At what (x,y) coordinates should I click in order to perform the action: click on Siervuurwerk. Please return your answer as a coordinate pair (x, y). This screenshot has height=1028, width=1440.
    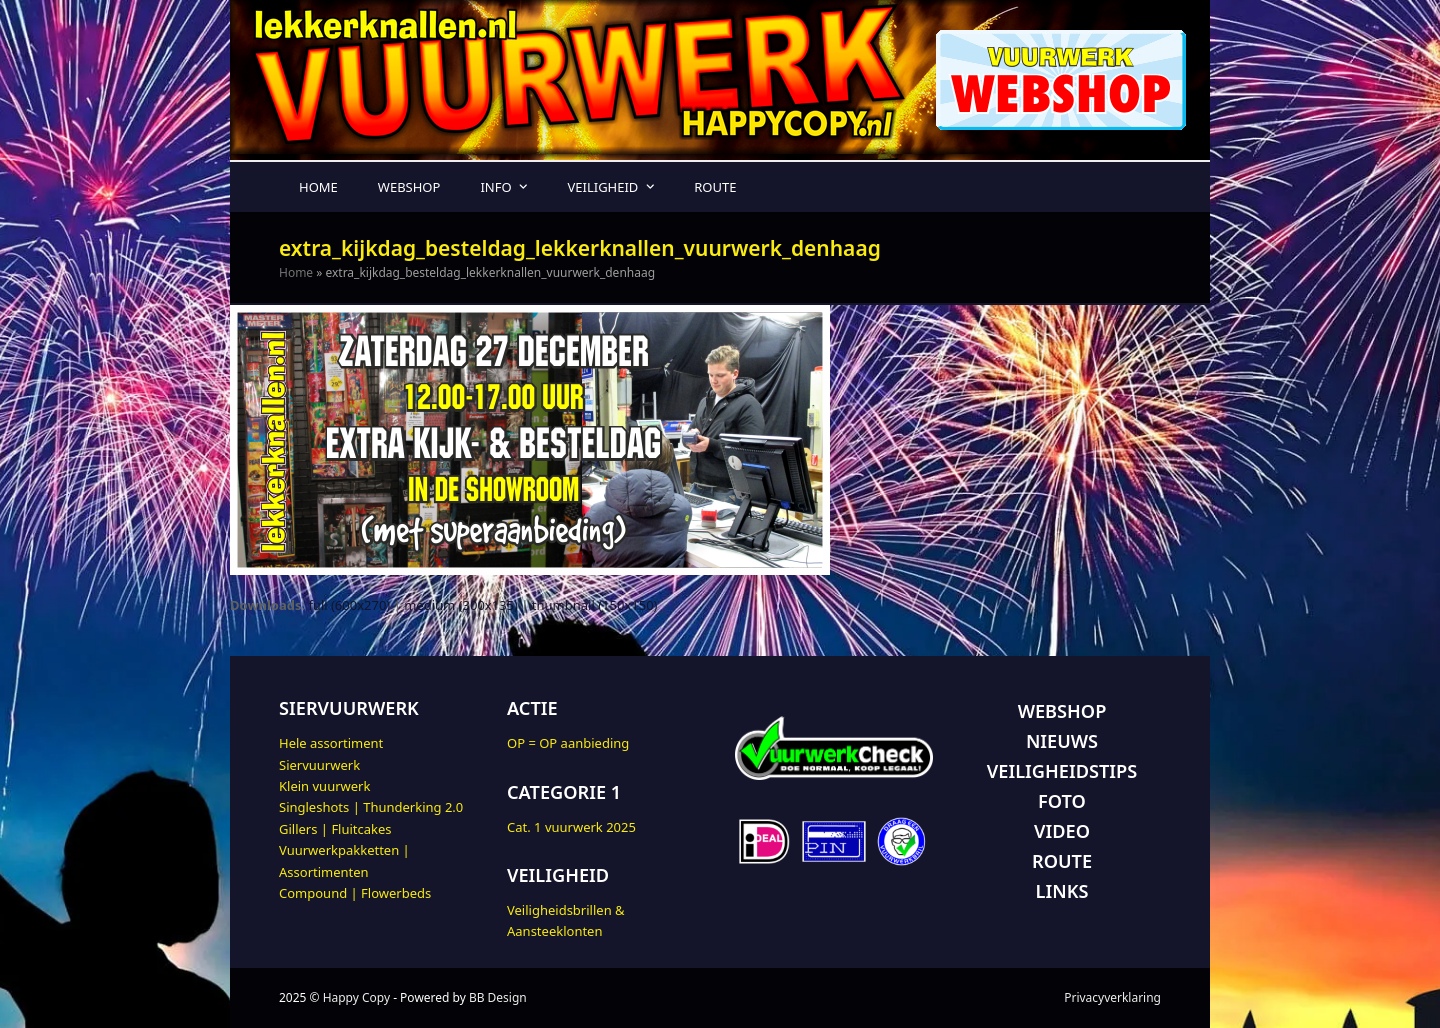
    Looking at the image, I should click on (319, 765).